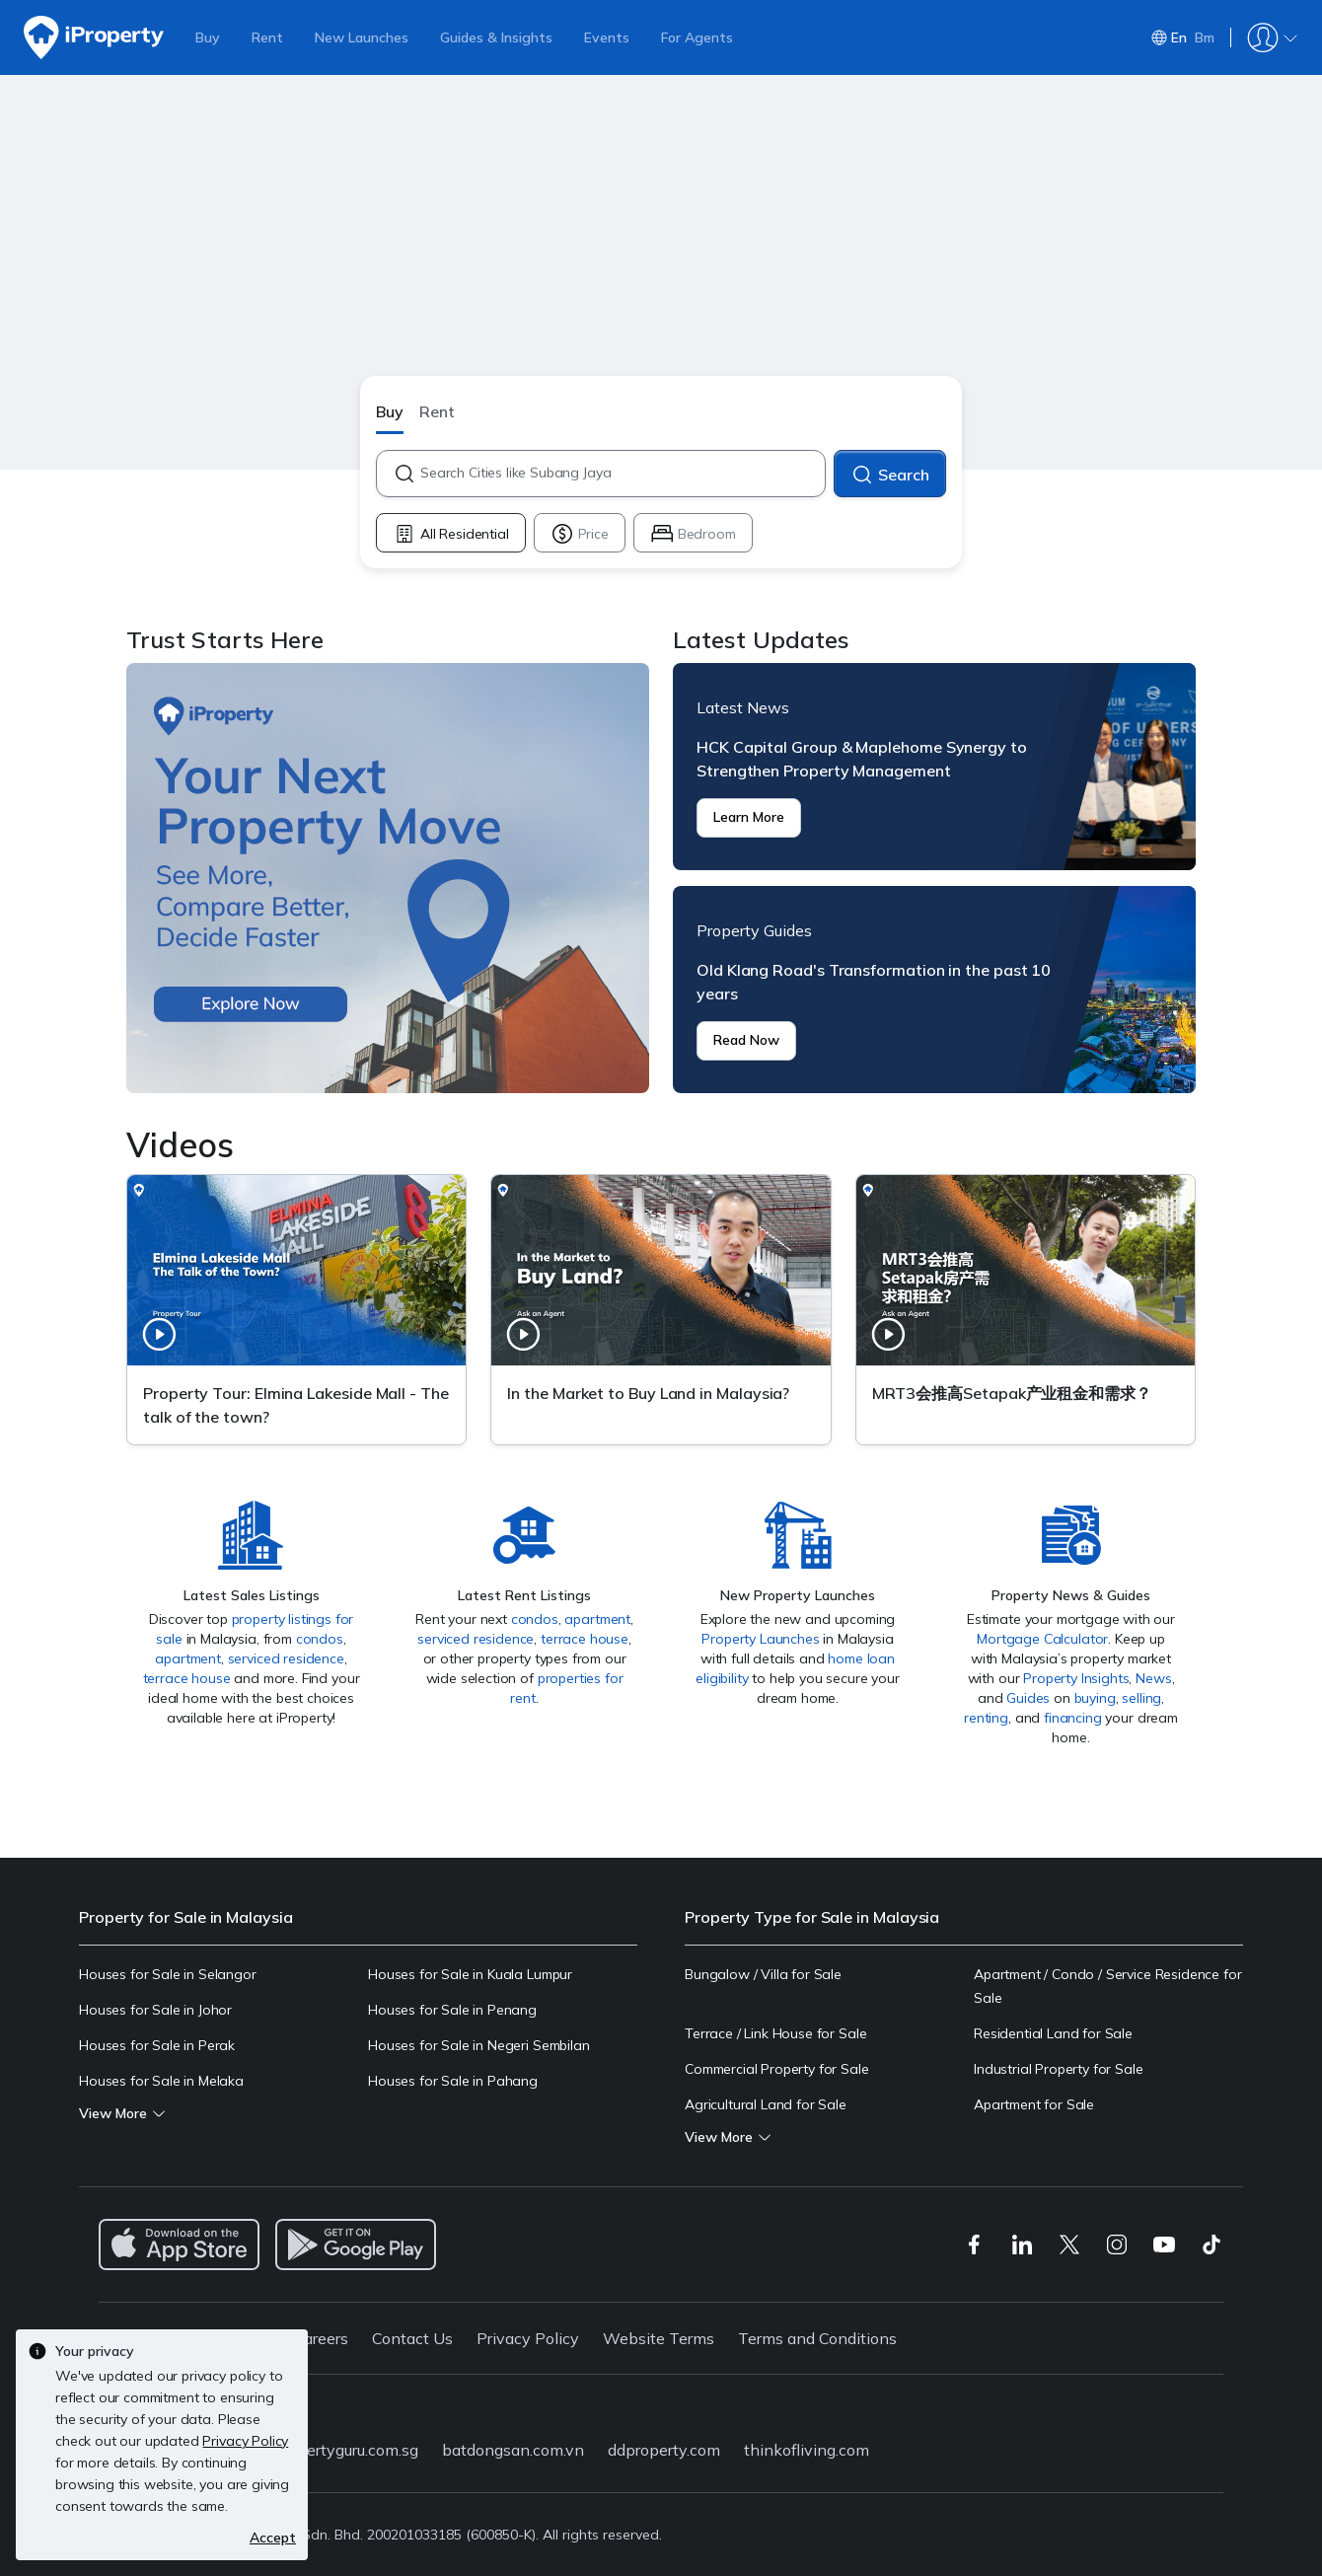  I want to click on Guides & Insights, so click(496, 37).